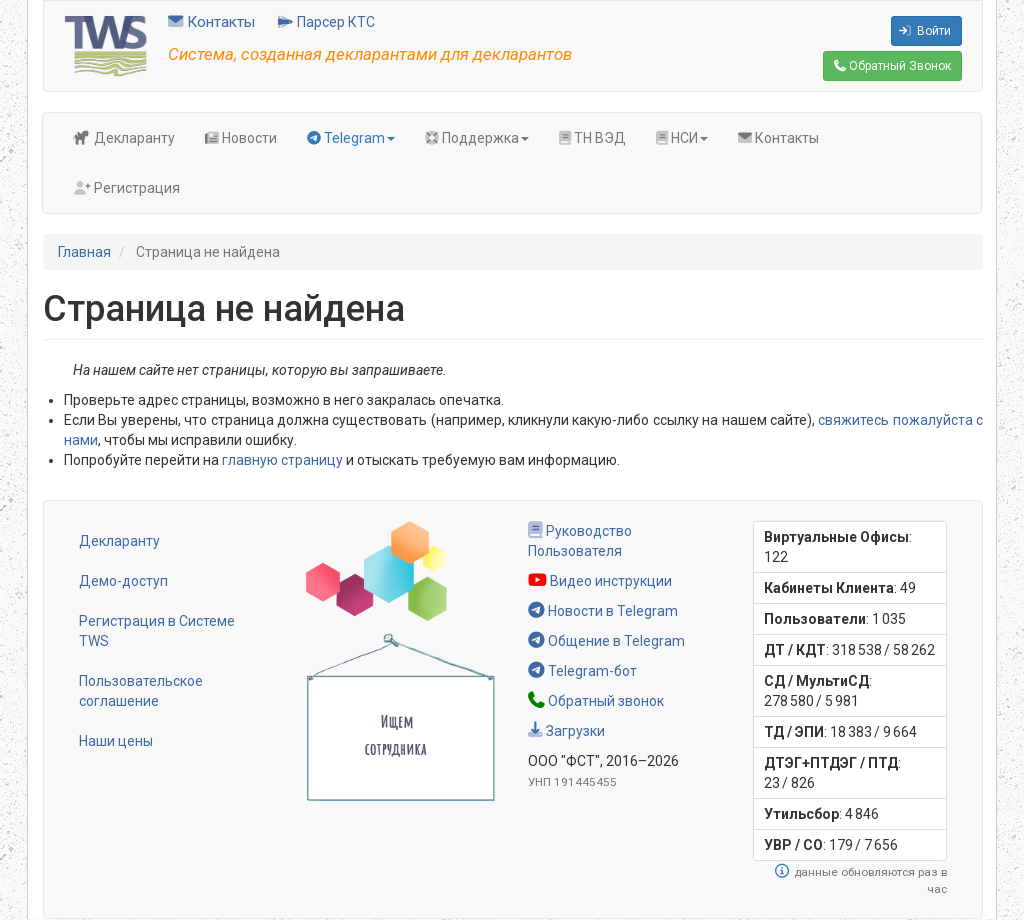 Image resolution: width=1024 pixels, height=920 pixels. What do you see at coordinates (477, 138) in the screenshot?
I see `Поддержка [button]` at bounding box center [477, 138].